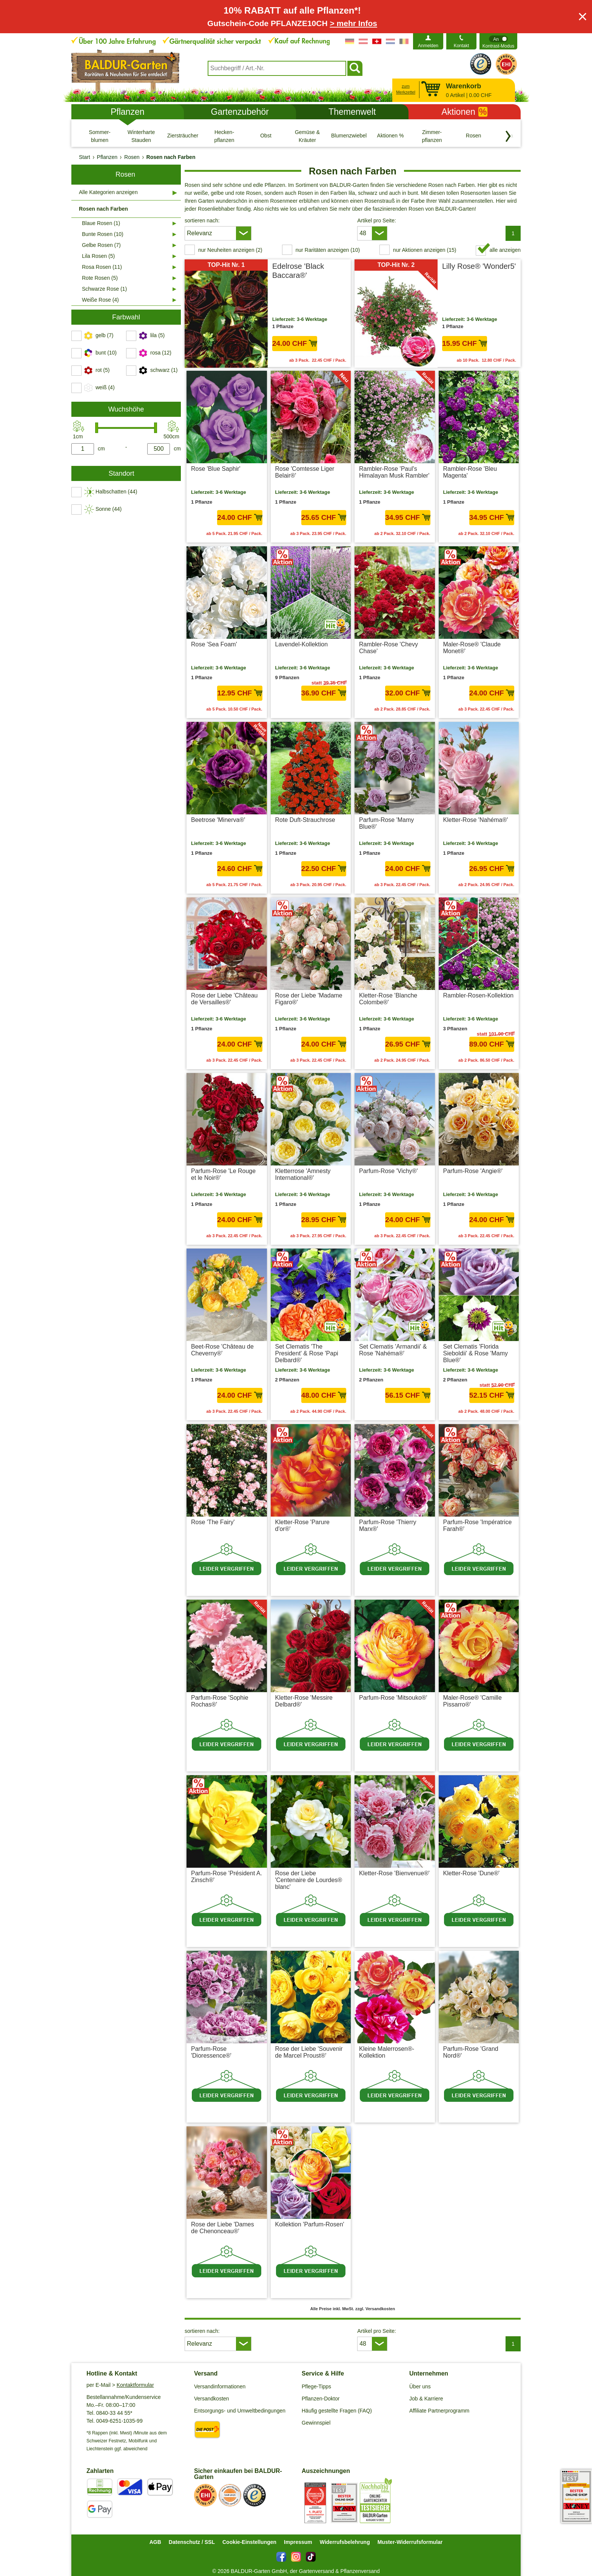  What do you see at coordinates (99, 136) in the screenshot?
I see `[Sommer- blumen]` at bounding box center [99, 136].